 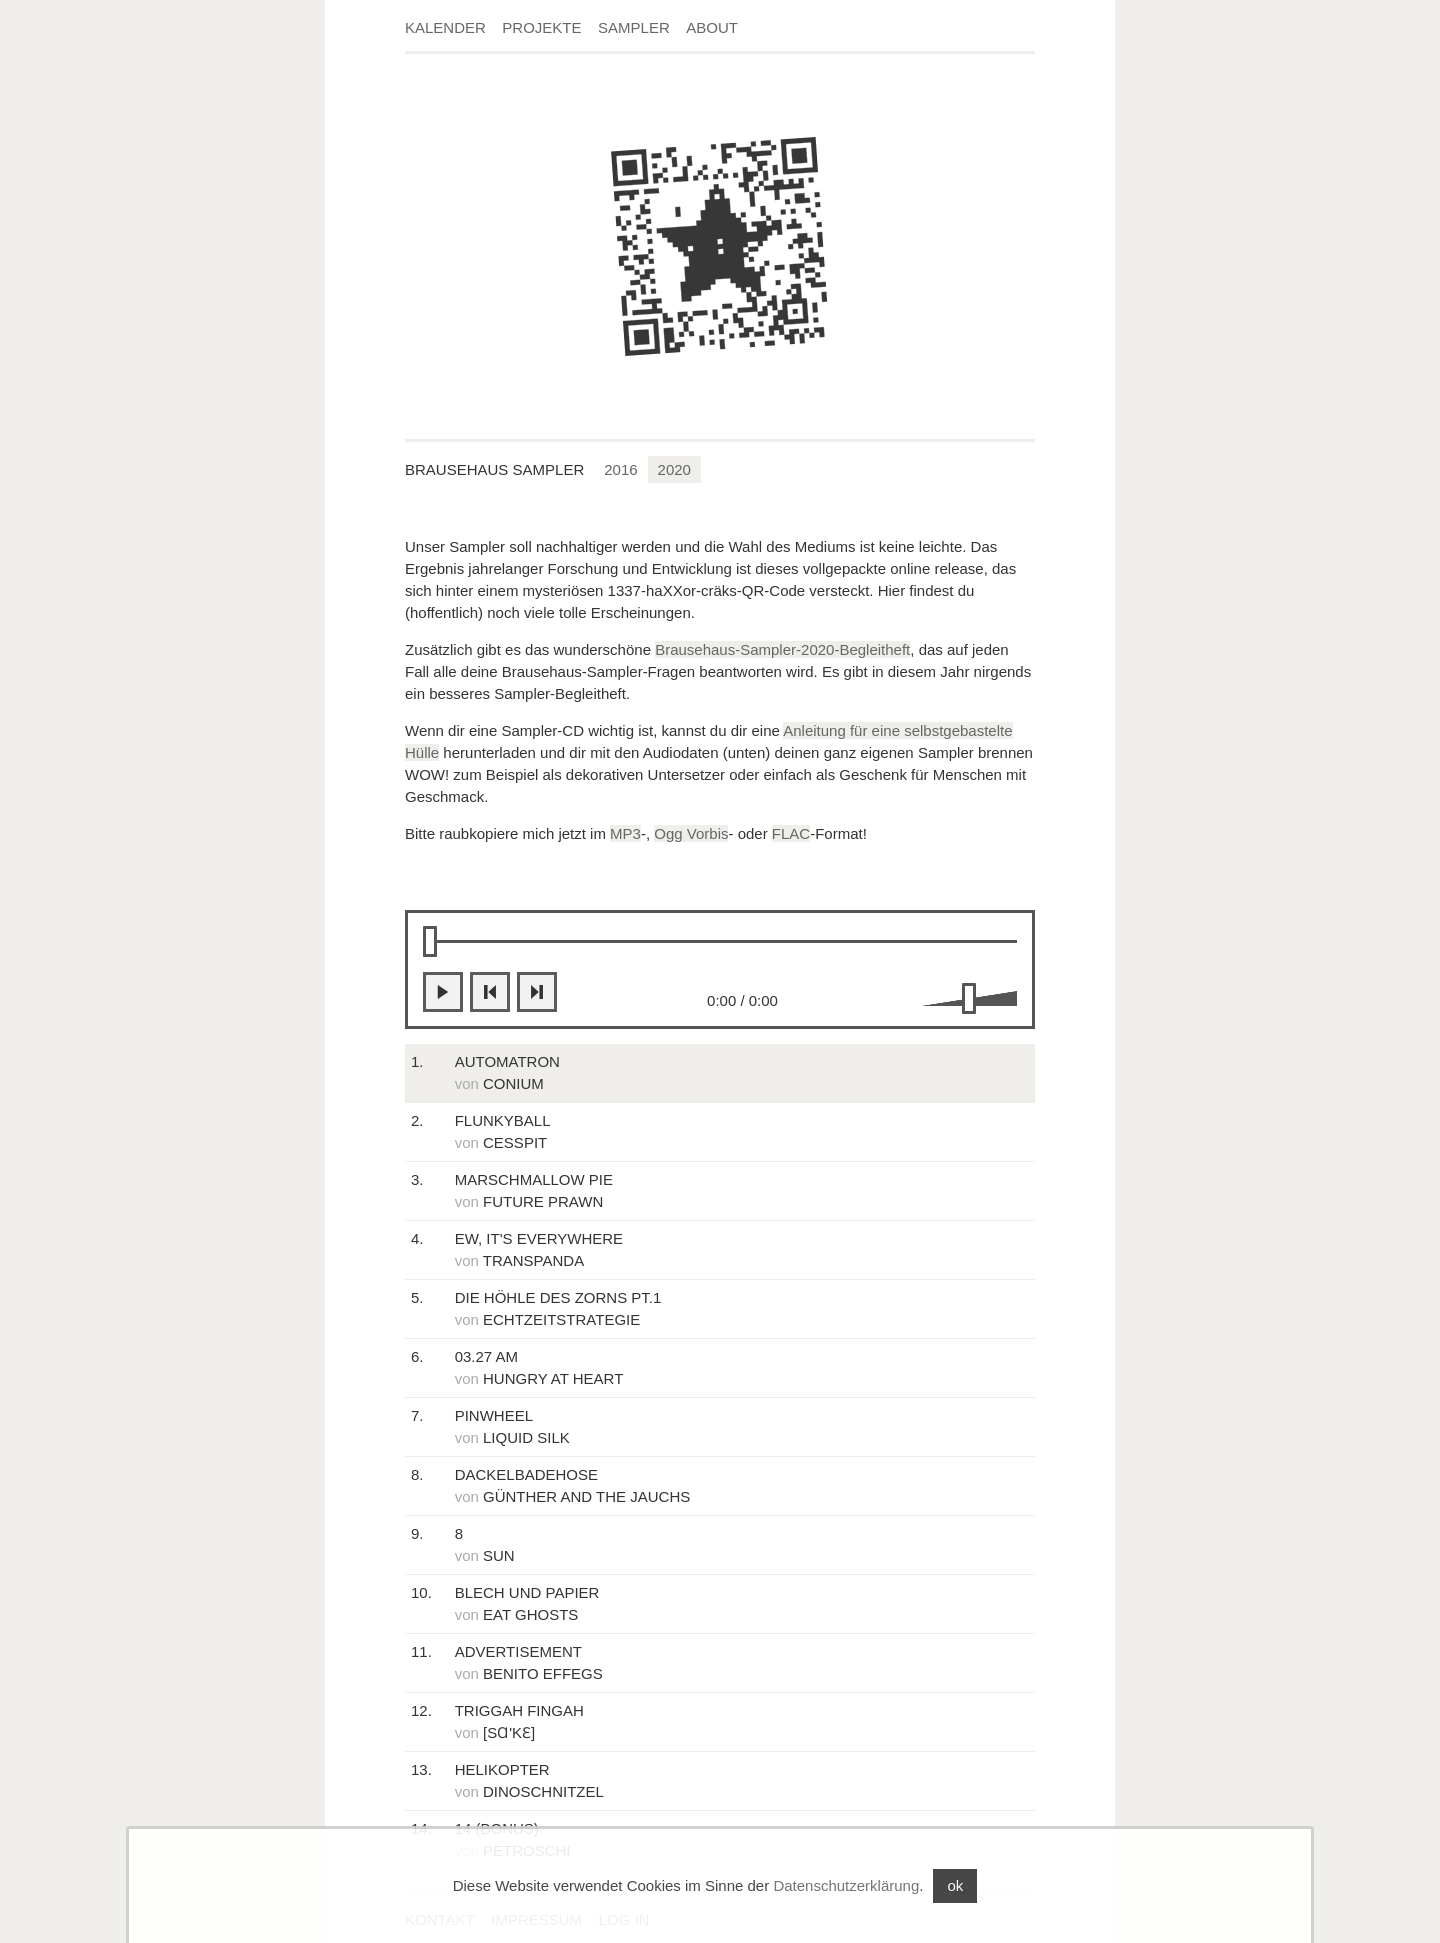 I want to click on FLAC, so click(x=791, y=833).